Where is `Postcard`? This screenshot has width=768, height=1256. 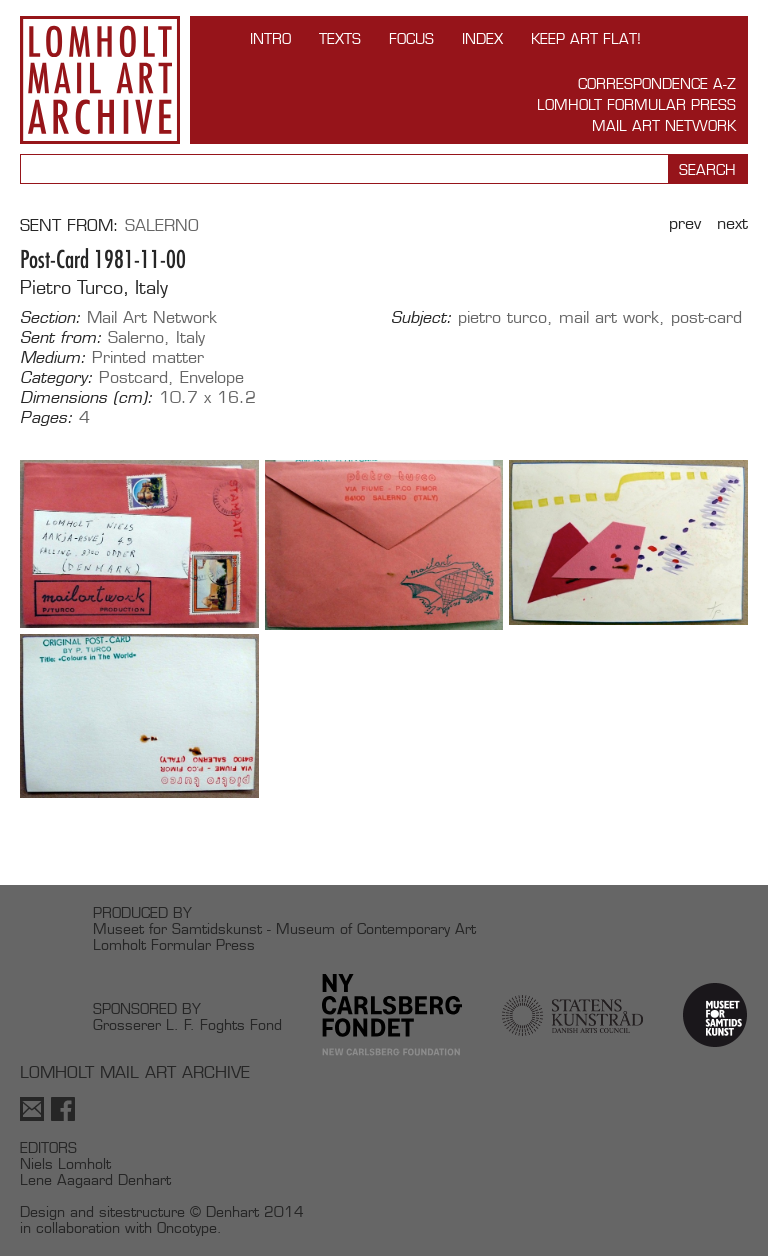
Postcard is located at coordinates (133, 377).